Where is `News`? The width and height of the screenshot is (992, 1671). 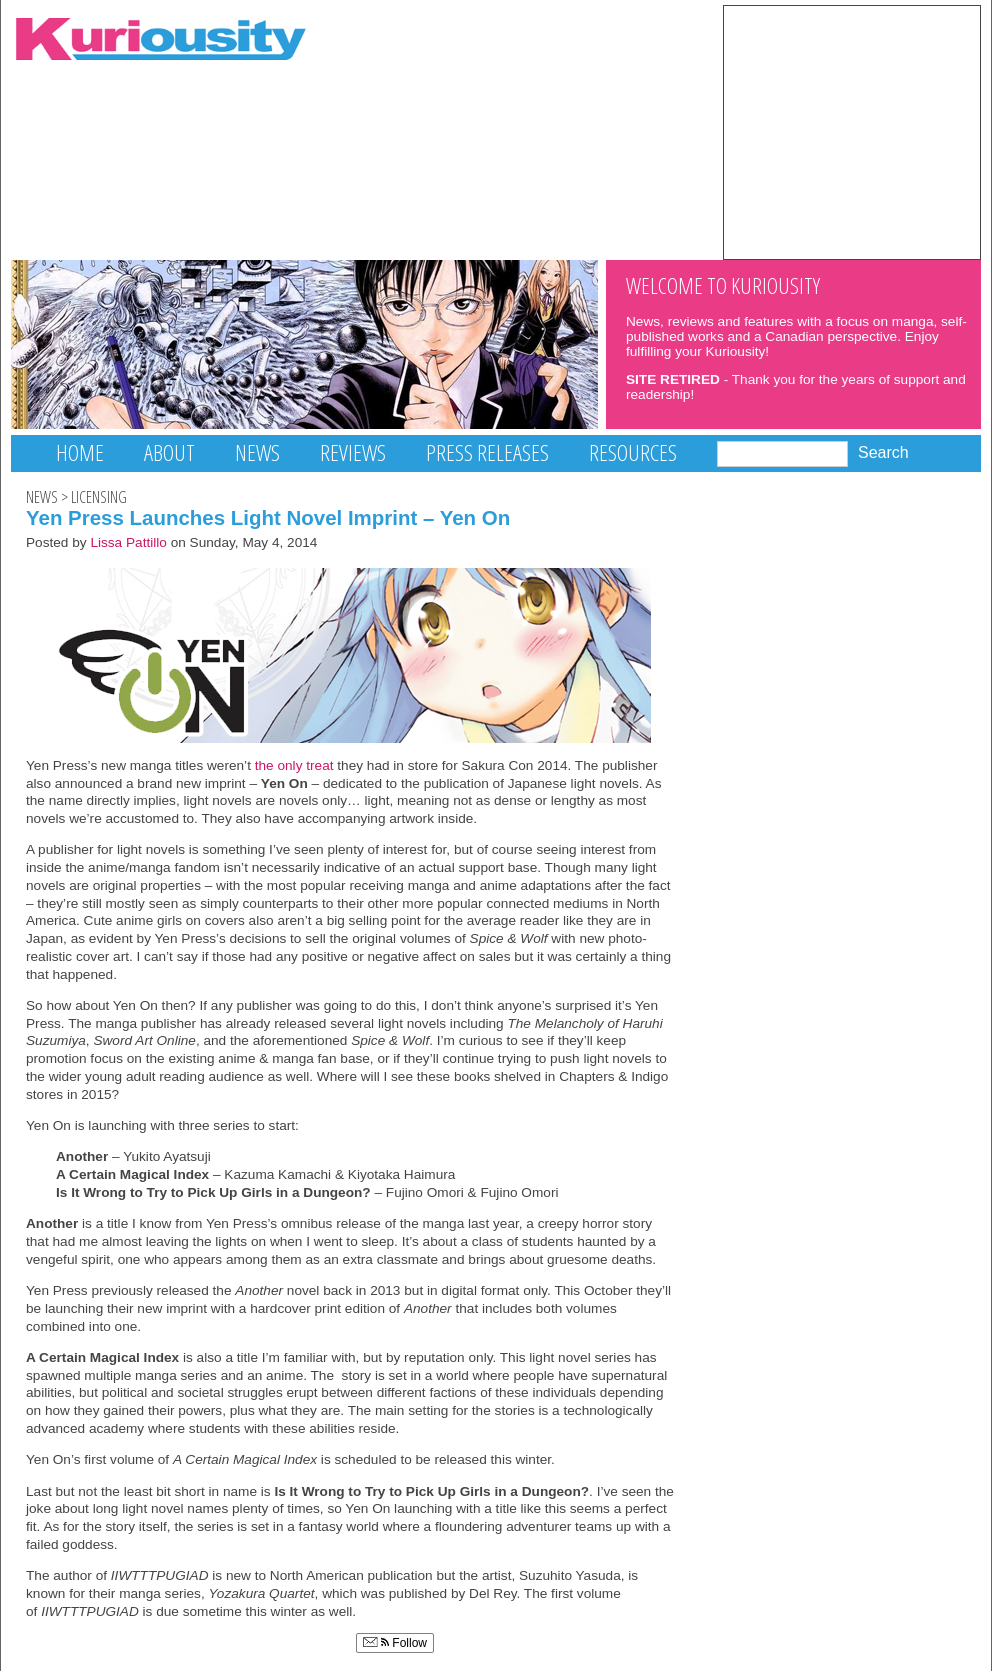
News is located at coordinates (257, 452).